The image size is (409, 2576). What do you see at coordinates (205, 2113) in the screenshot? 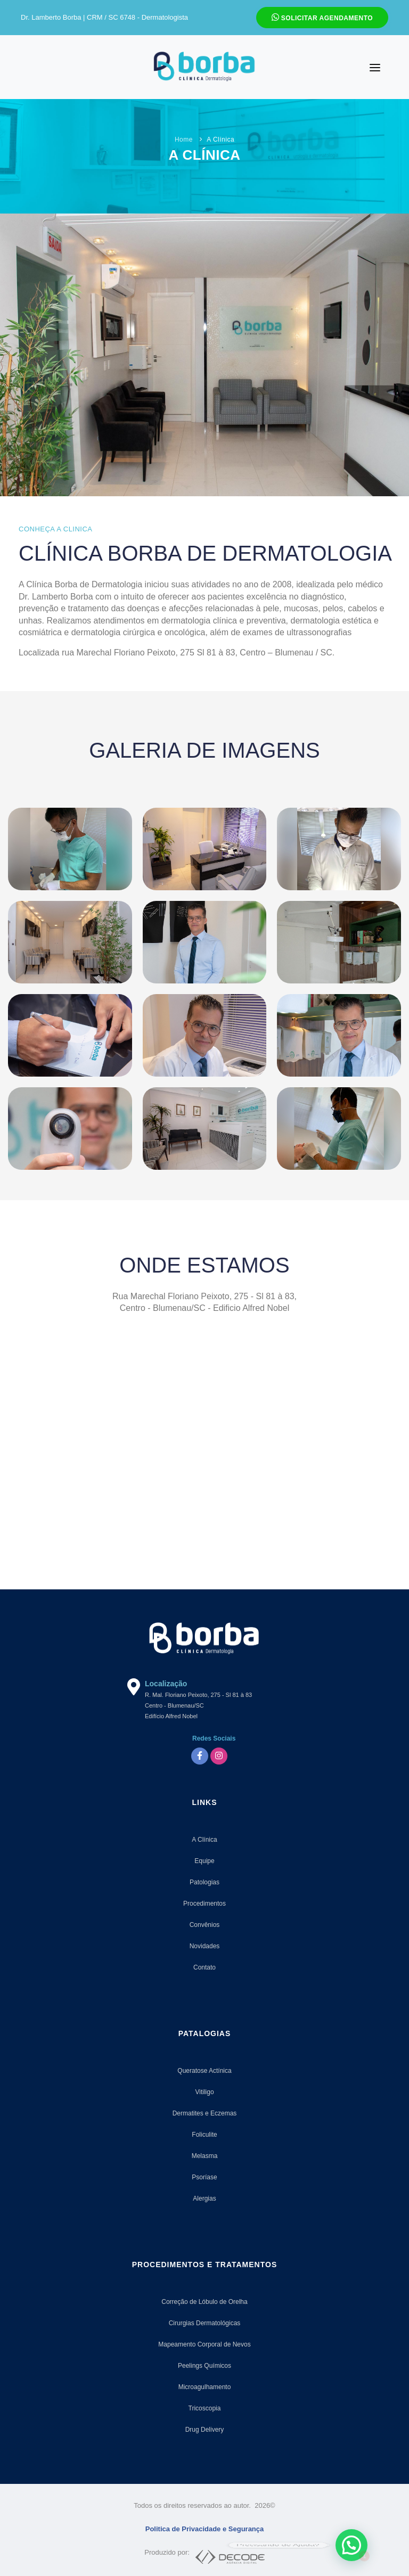
I see `Dermatites e Eczemas` at bounding box center [205, 2113].